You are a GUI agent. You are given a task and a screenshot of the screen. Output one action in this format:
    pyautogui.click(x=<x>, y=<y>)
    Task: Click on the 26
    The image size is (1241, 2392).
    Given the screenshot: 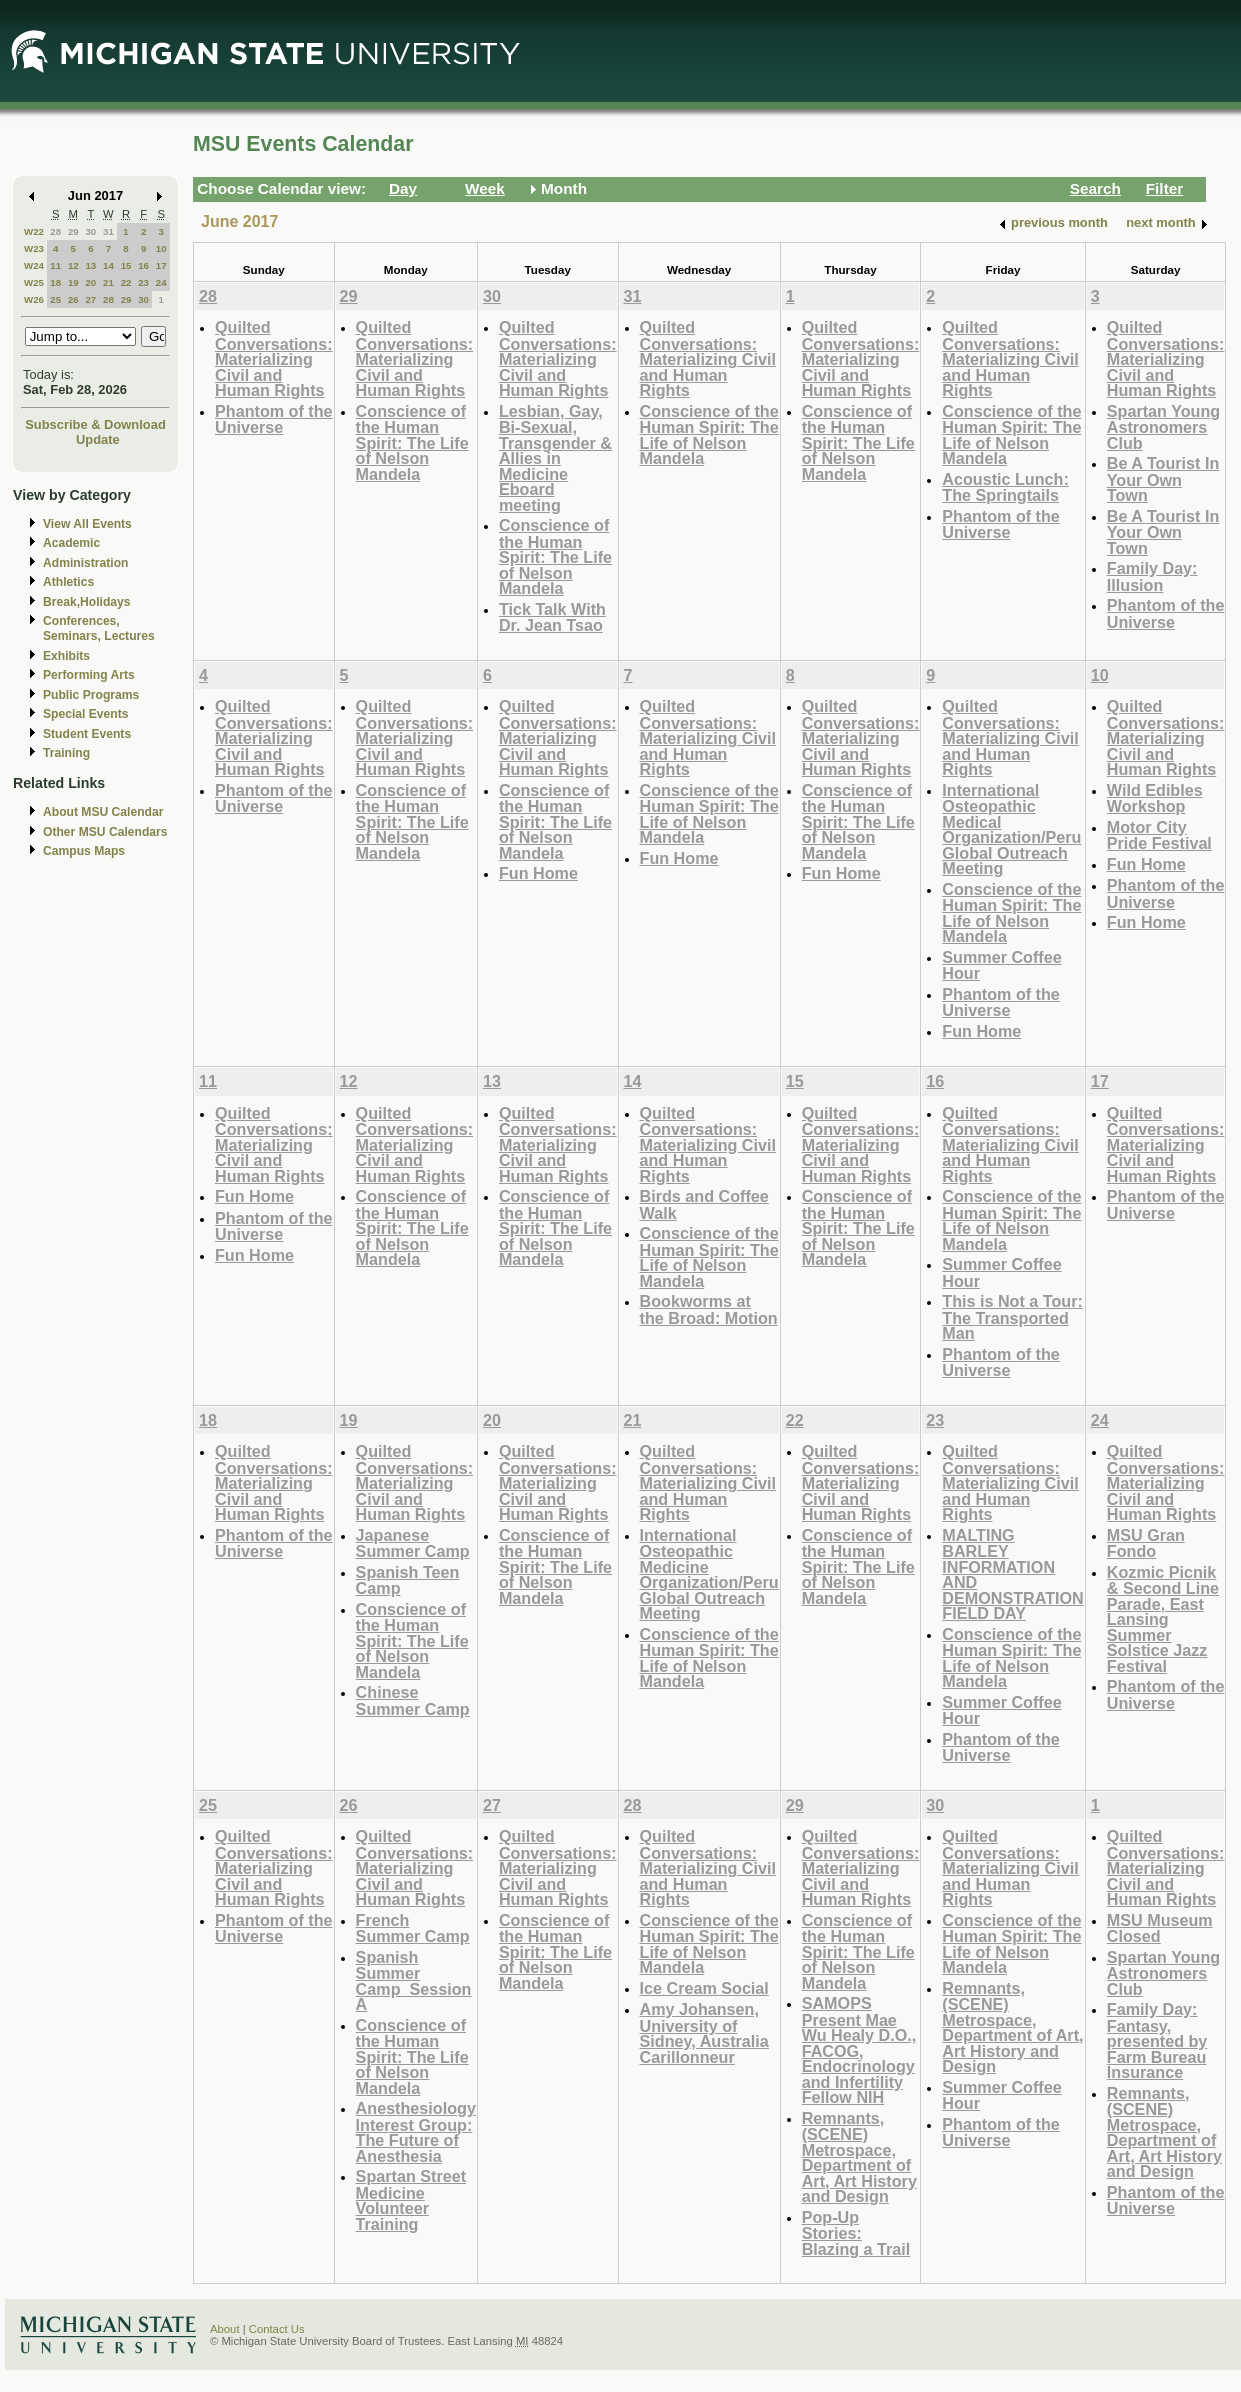 What is the action you would take?
    pyautogui.click(x=73, y=299)
    